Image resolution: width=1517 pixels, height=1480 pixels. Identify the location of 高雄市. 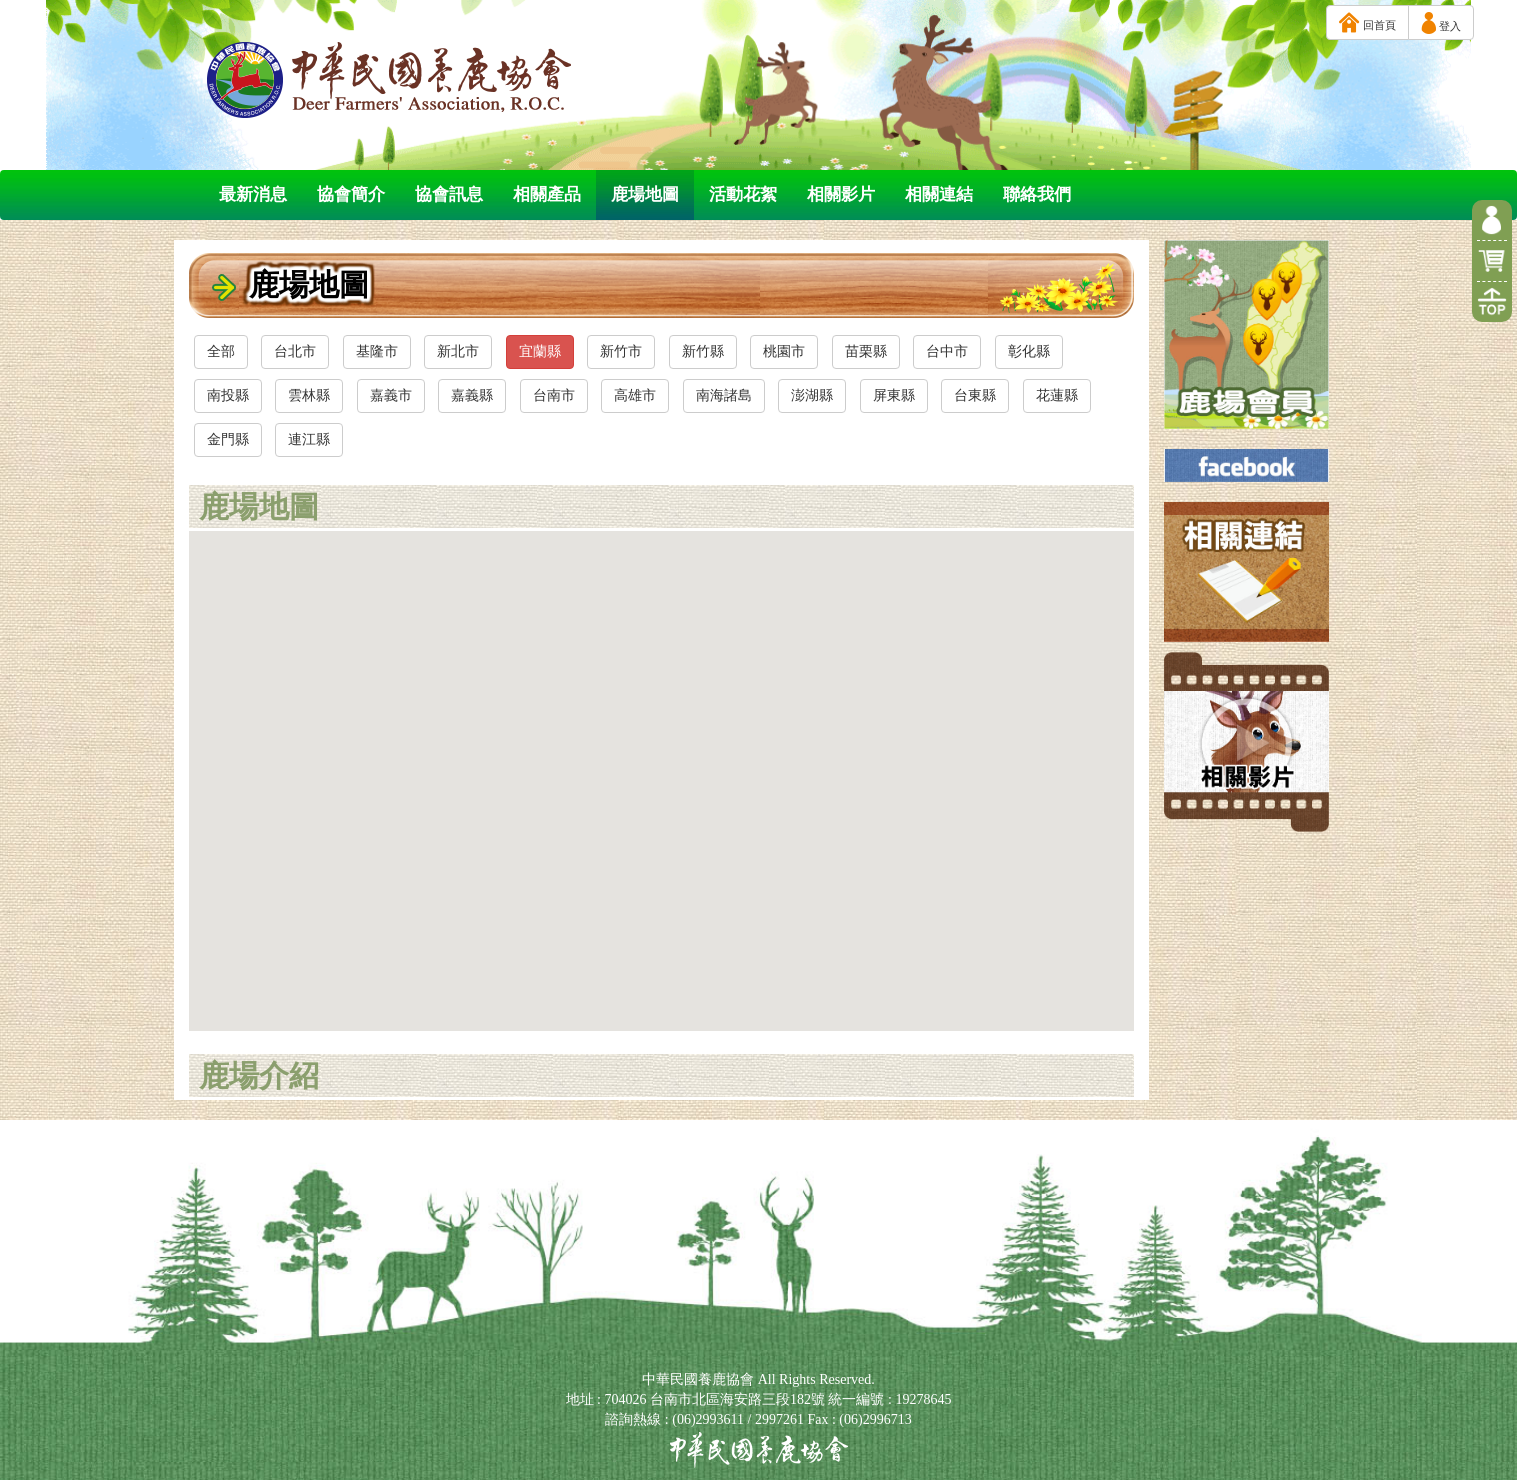
(635, 395).